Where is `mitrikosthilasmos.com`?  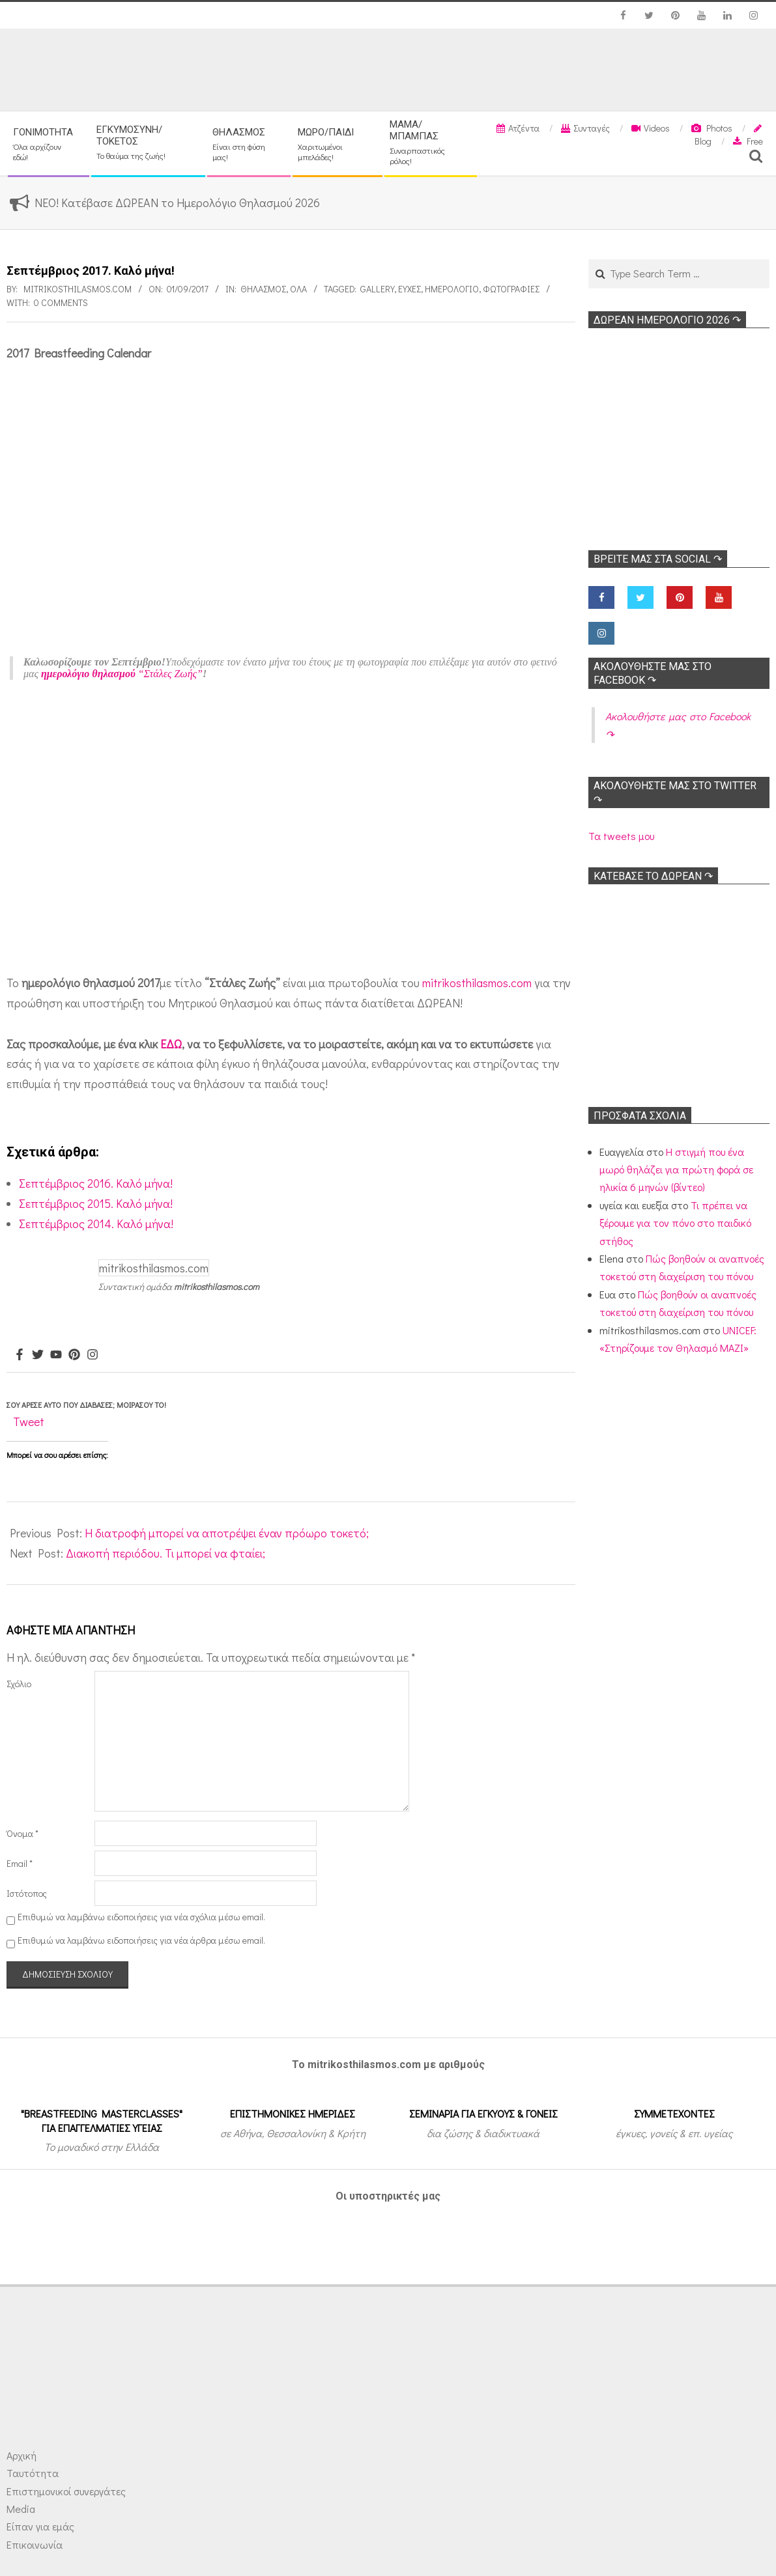
mitrikosthilasmos.com is located at coordinates (477, 982).